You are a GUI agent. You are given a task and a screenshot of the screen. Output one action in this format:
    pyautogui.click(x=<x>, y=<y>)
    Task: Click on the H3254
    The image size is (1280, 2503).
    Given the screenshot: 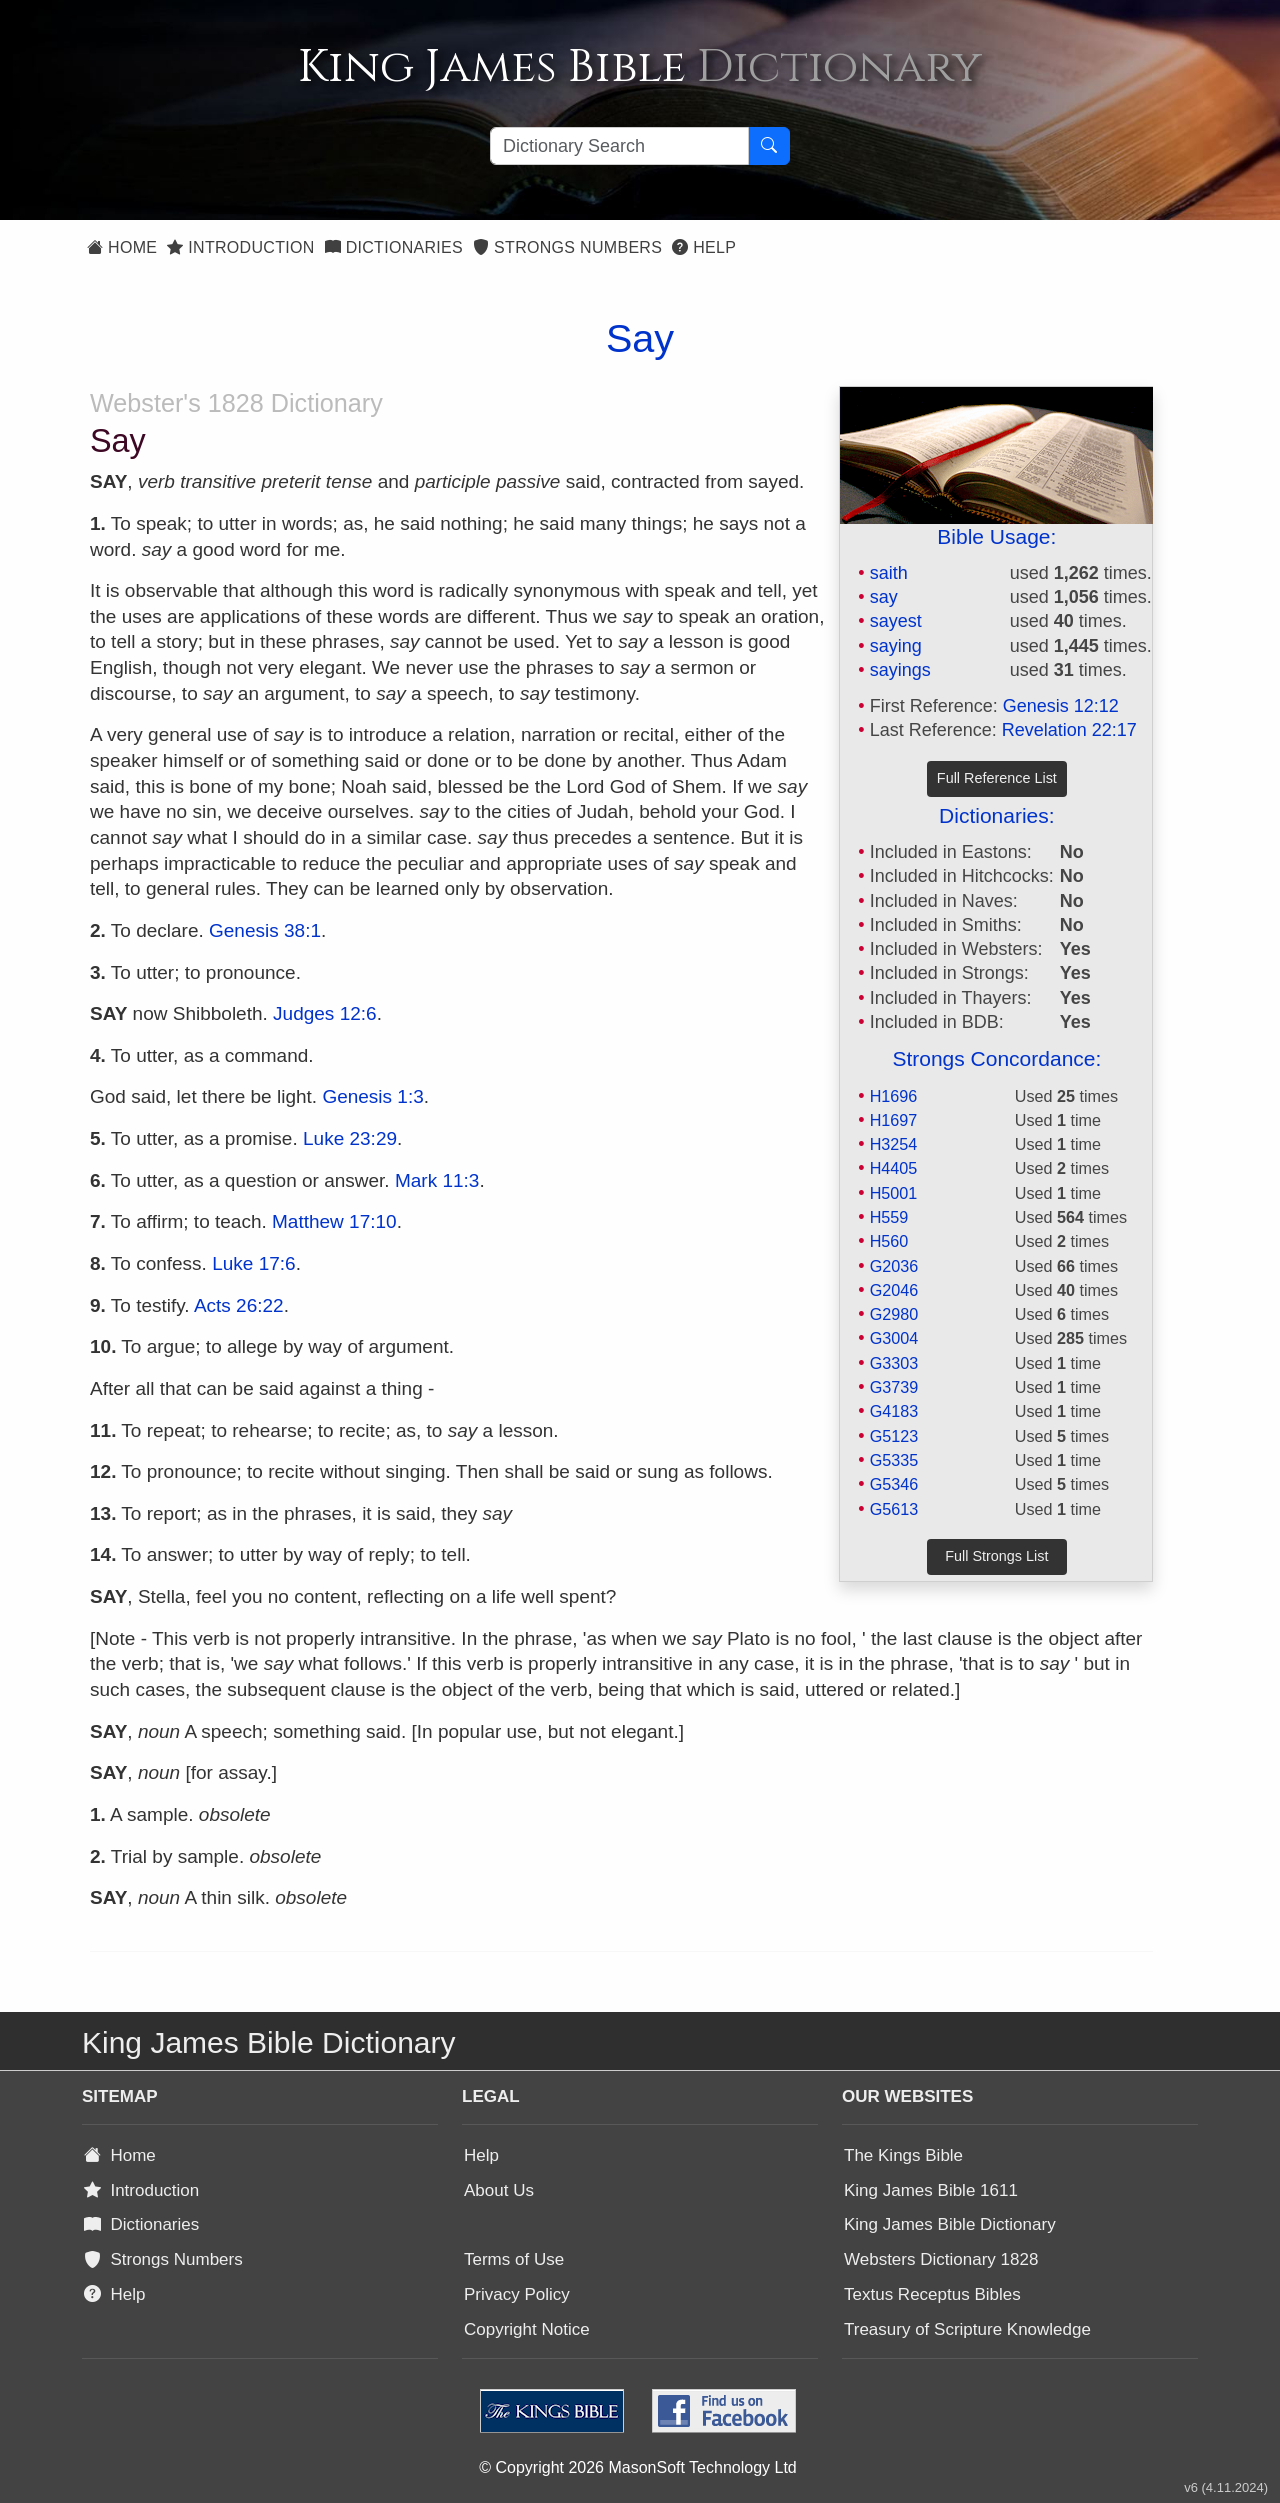 What is the action you would take?
    pyautogui.click(x=894, y=1144)
    